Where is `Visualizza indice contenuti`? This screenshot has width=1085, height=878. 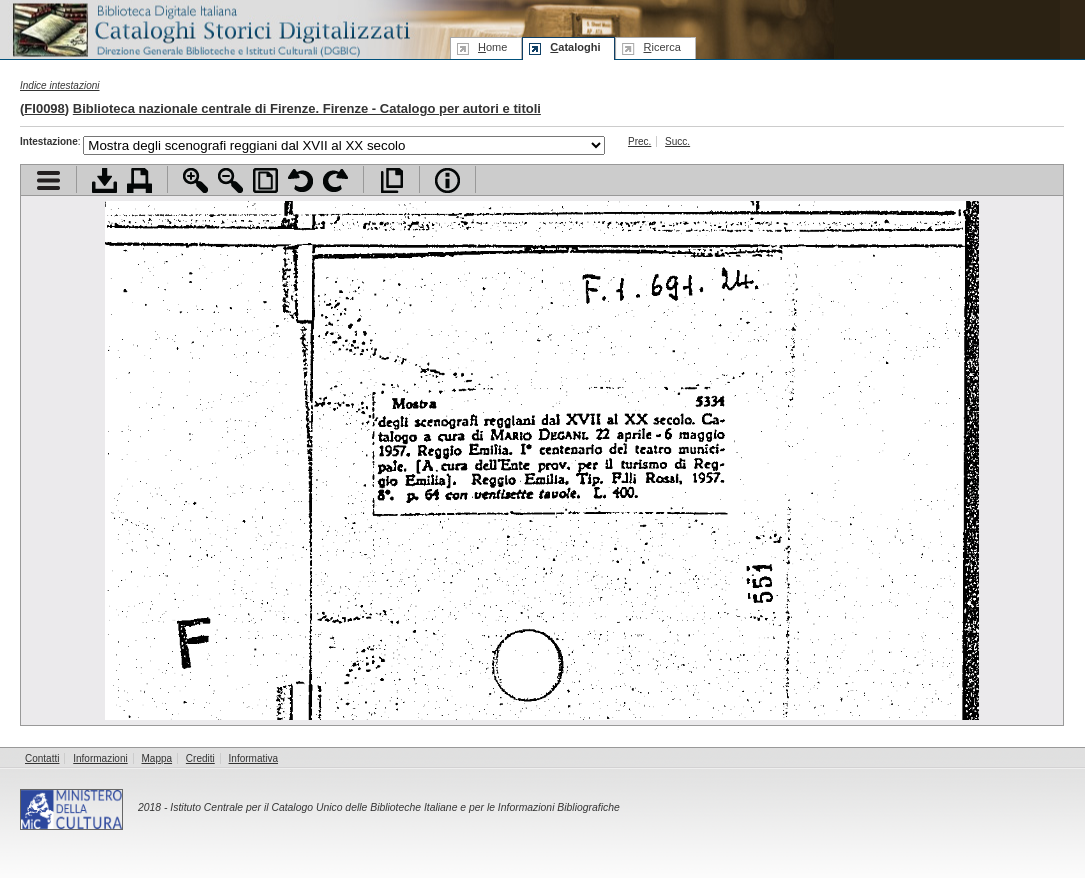 Visualizza indice contenuti is located at coordinates (48, 180).